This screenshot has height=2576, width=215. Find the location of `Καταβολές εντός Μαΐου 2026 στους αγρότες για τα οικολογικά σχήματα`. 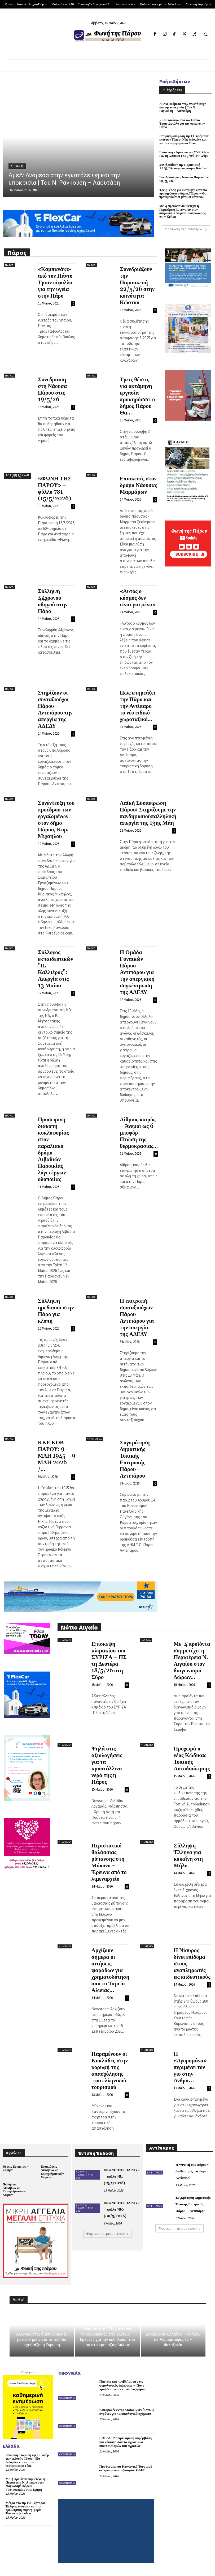

Καταβολές εντός Μαΐου 2026 στους αγρότες για τα οικολογικά σχήματα is located at coordinates (126, 2412).